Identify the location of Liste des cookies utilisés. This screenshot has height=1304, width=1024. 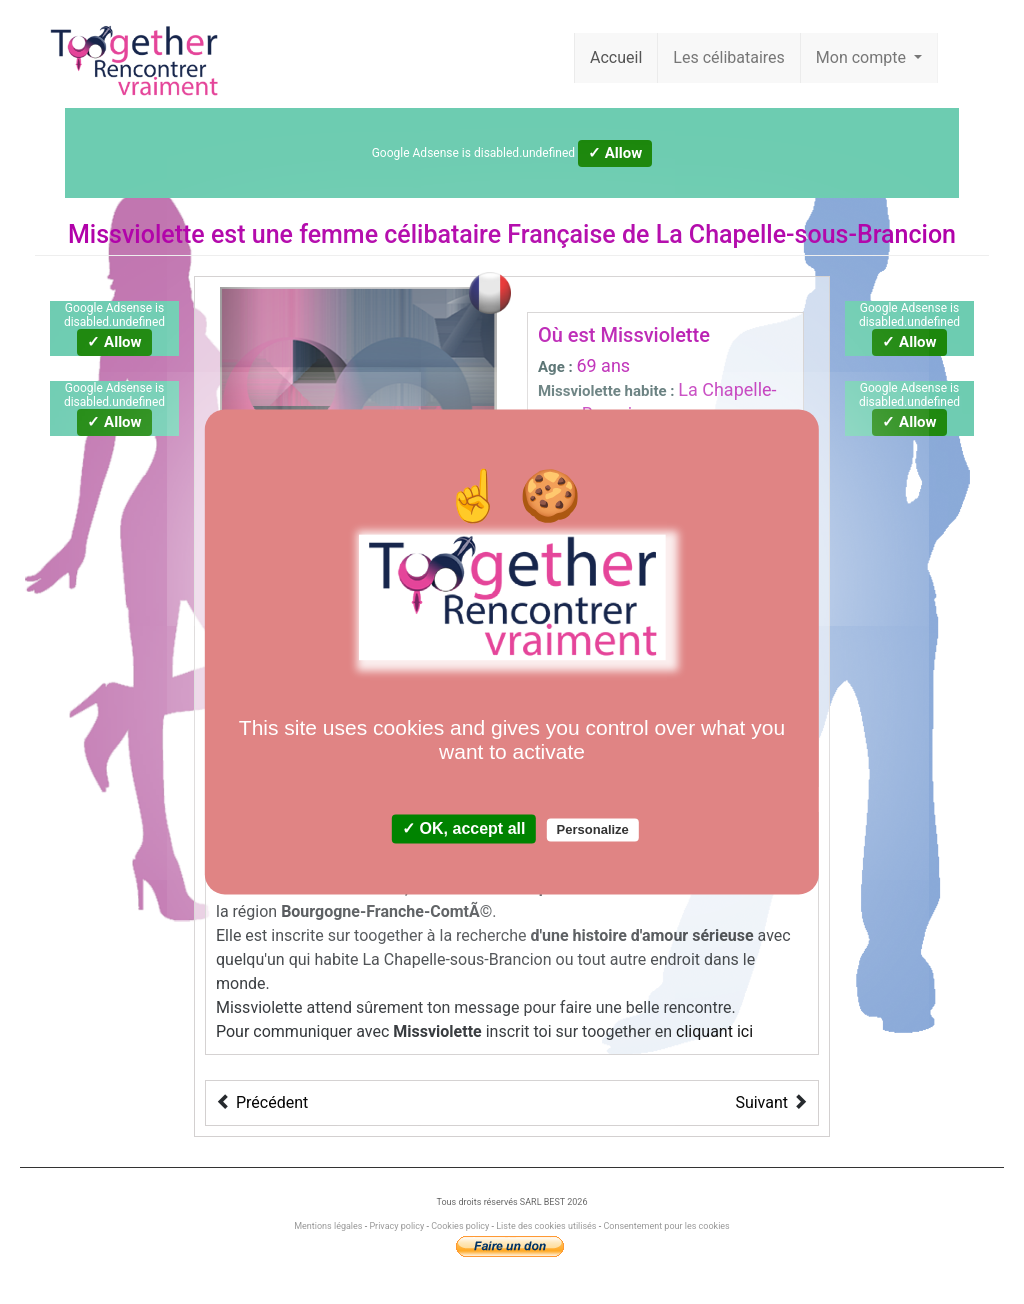
(546, 1226).